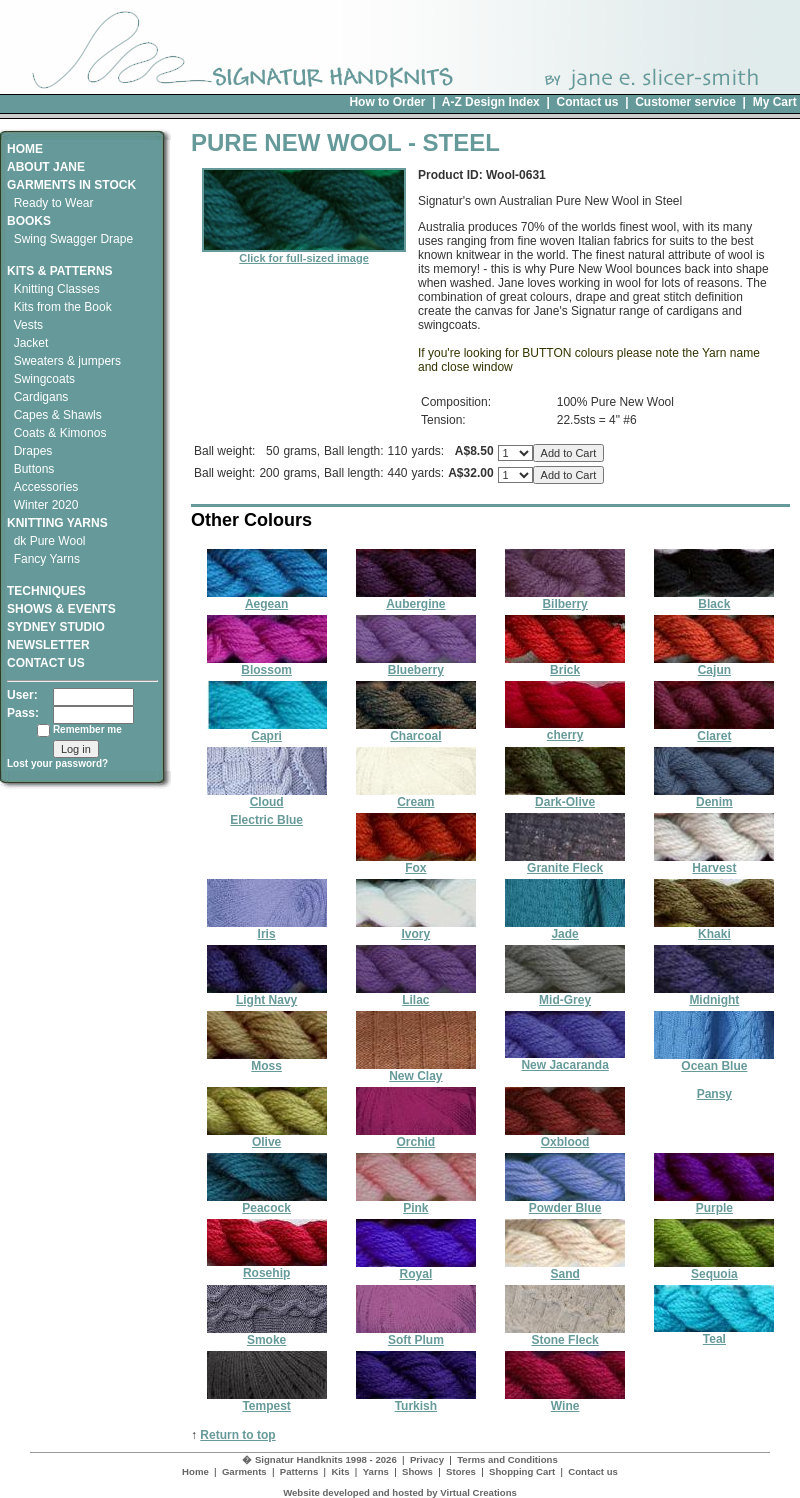 This screenshot has width=800, height=1498. I want to click on Customer service, so click(685, 102).